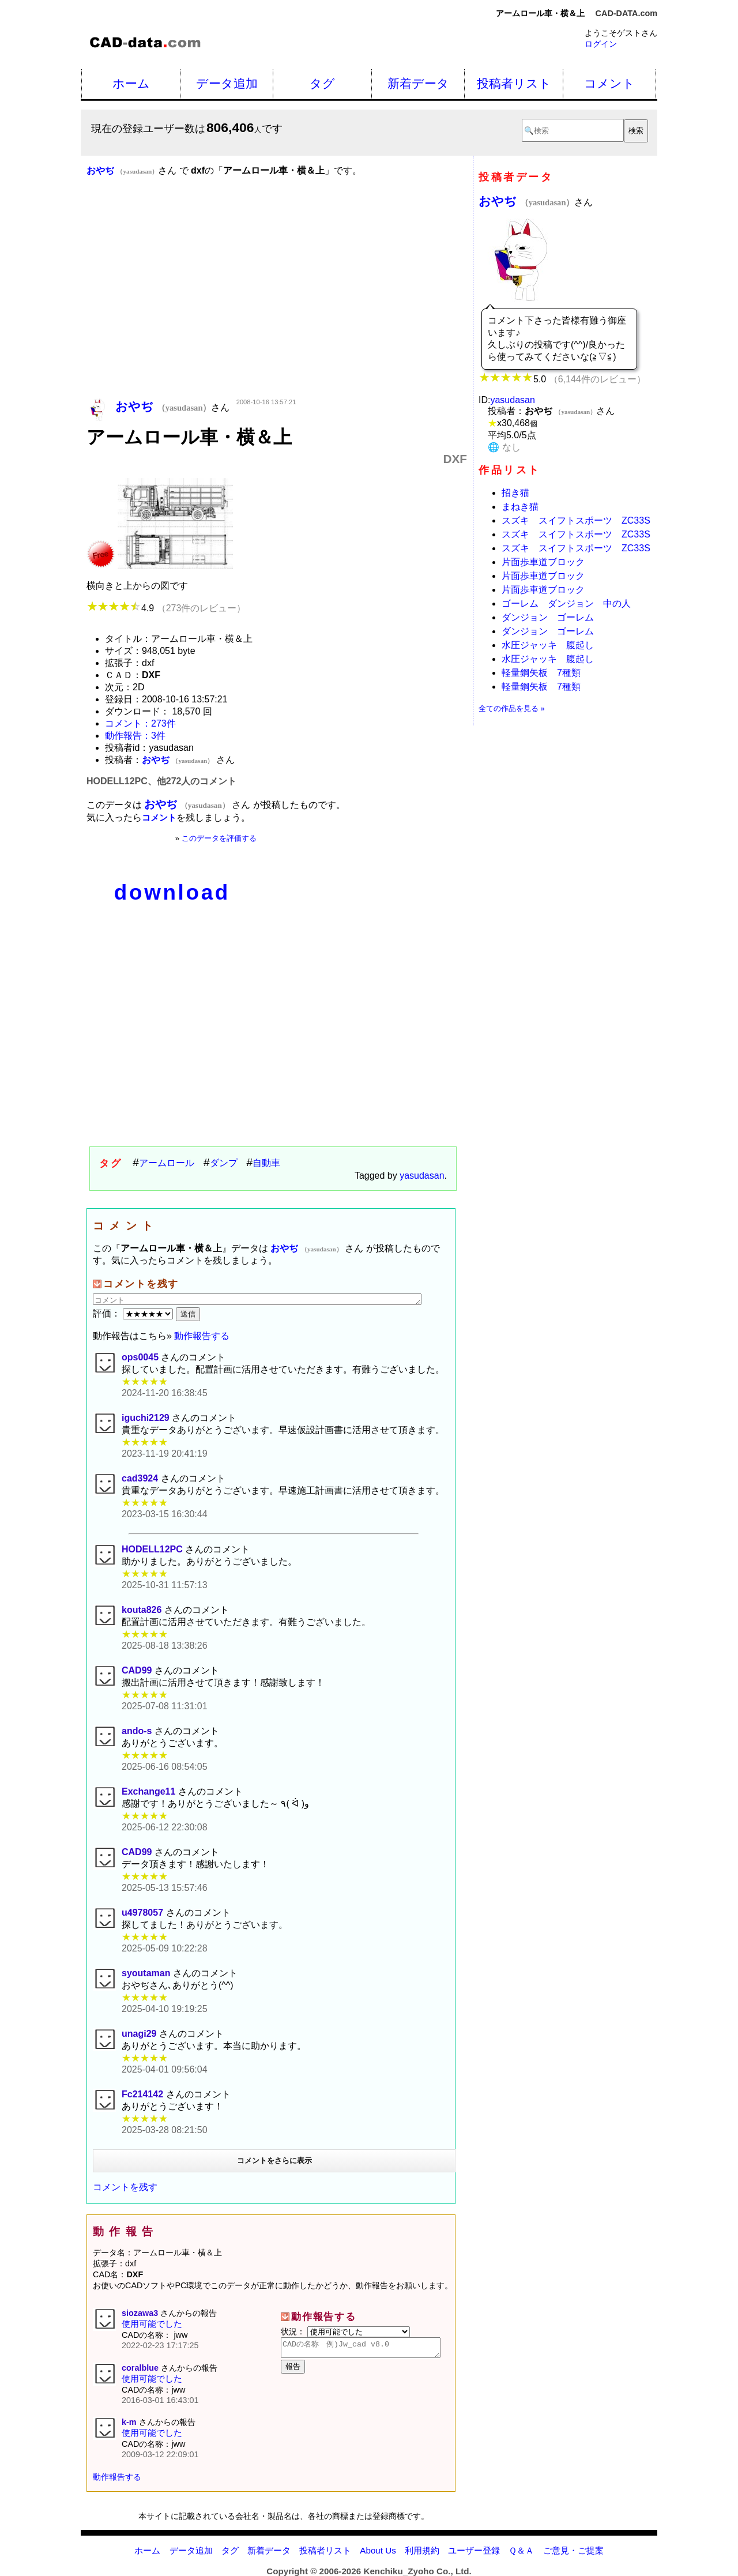 The width and height of the screenshot is (738, 2576). I want to click on [Advertisement], so click(276, 304).